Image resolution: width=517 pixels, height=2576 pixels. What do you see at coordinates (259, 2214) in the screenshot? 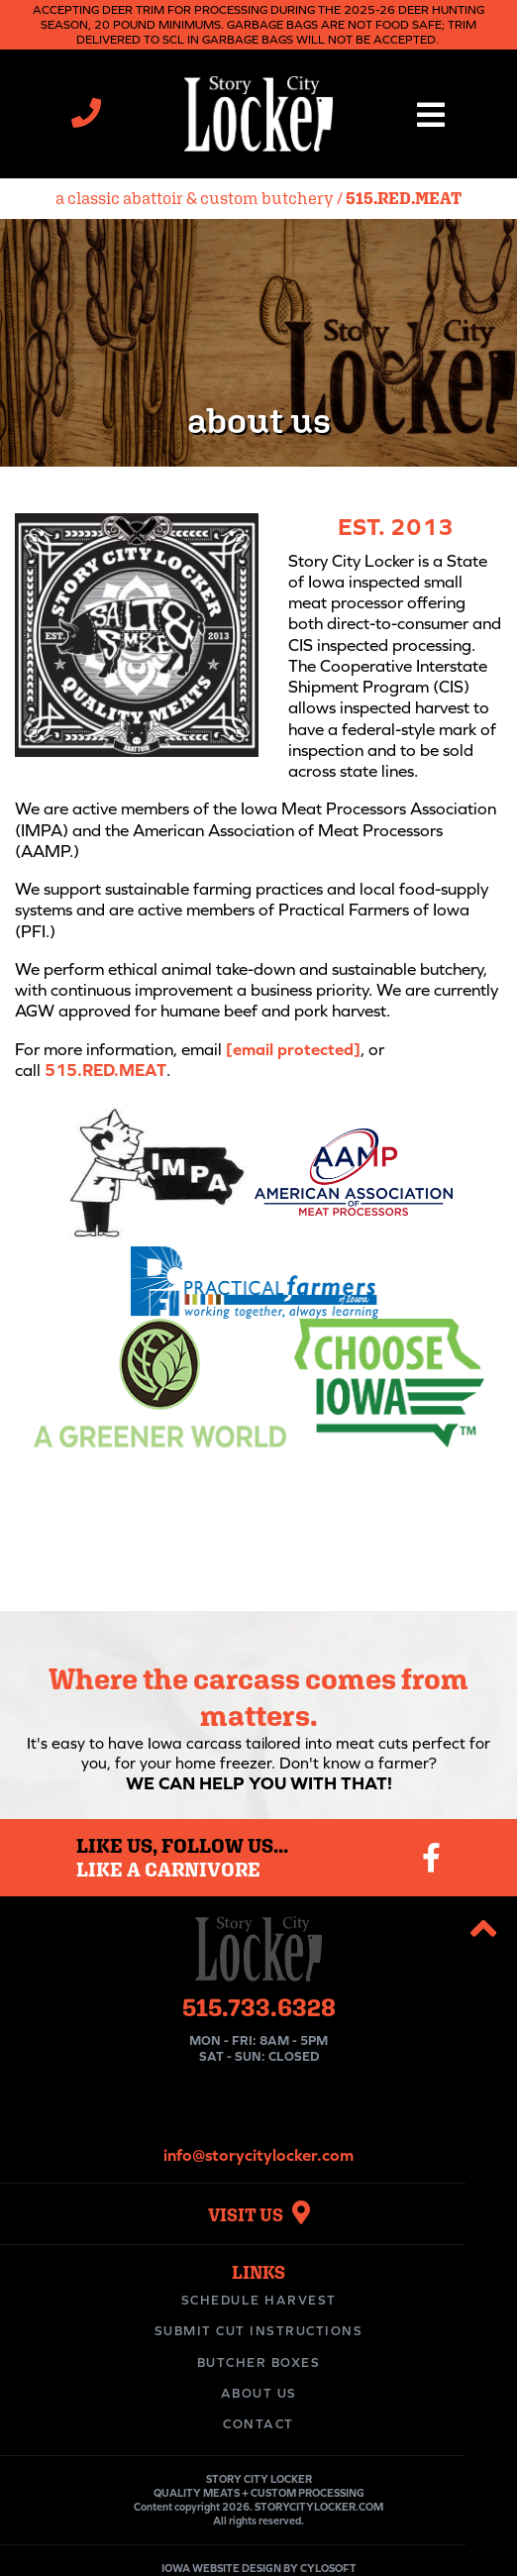
I see `VISIT US` at bounding box center [259, 2214].